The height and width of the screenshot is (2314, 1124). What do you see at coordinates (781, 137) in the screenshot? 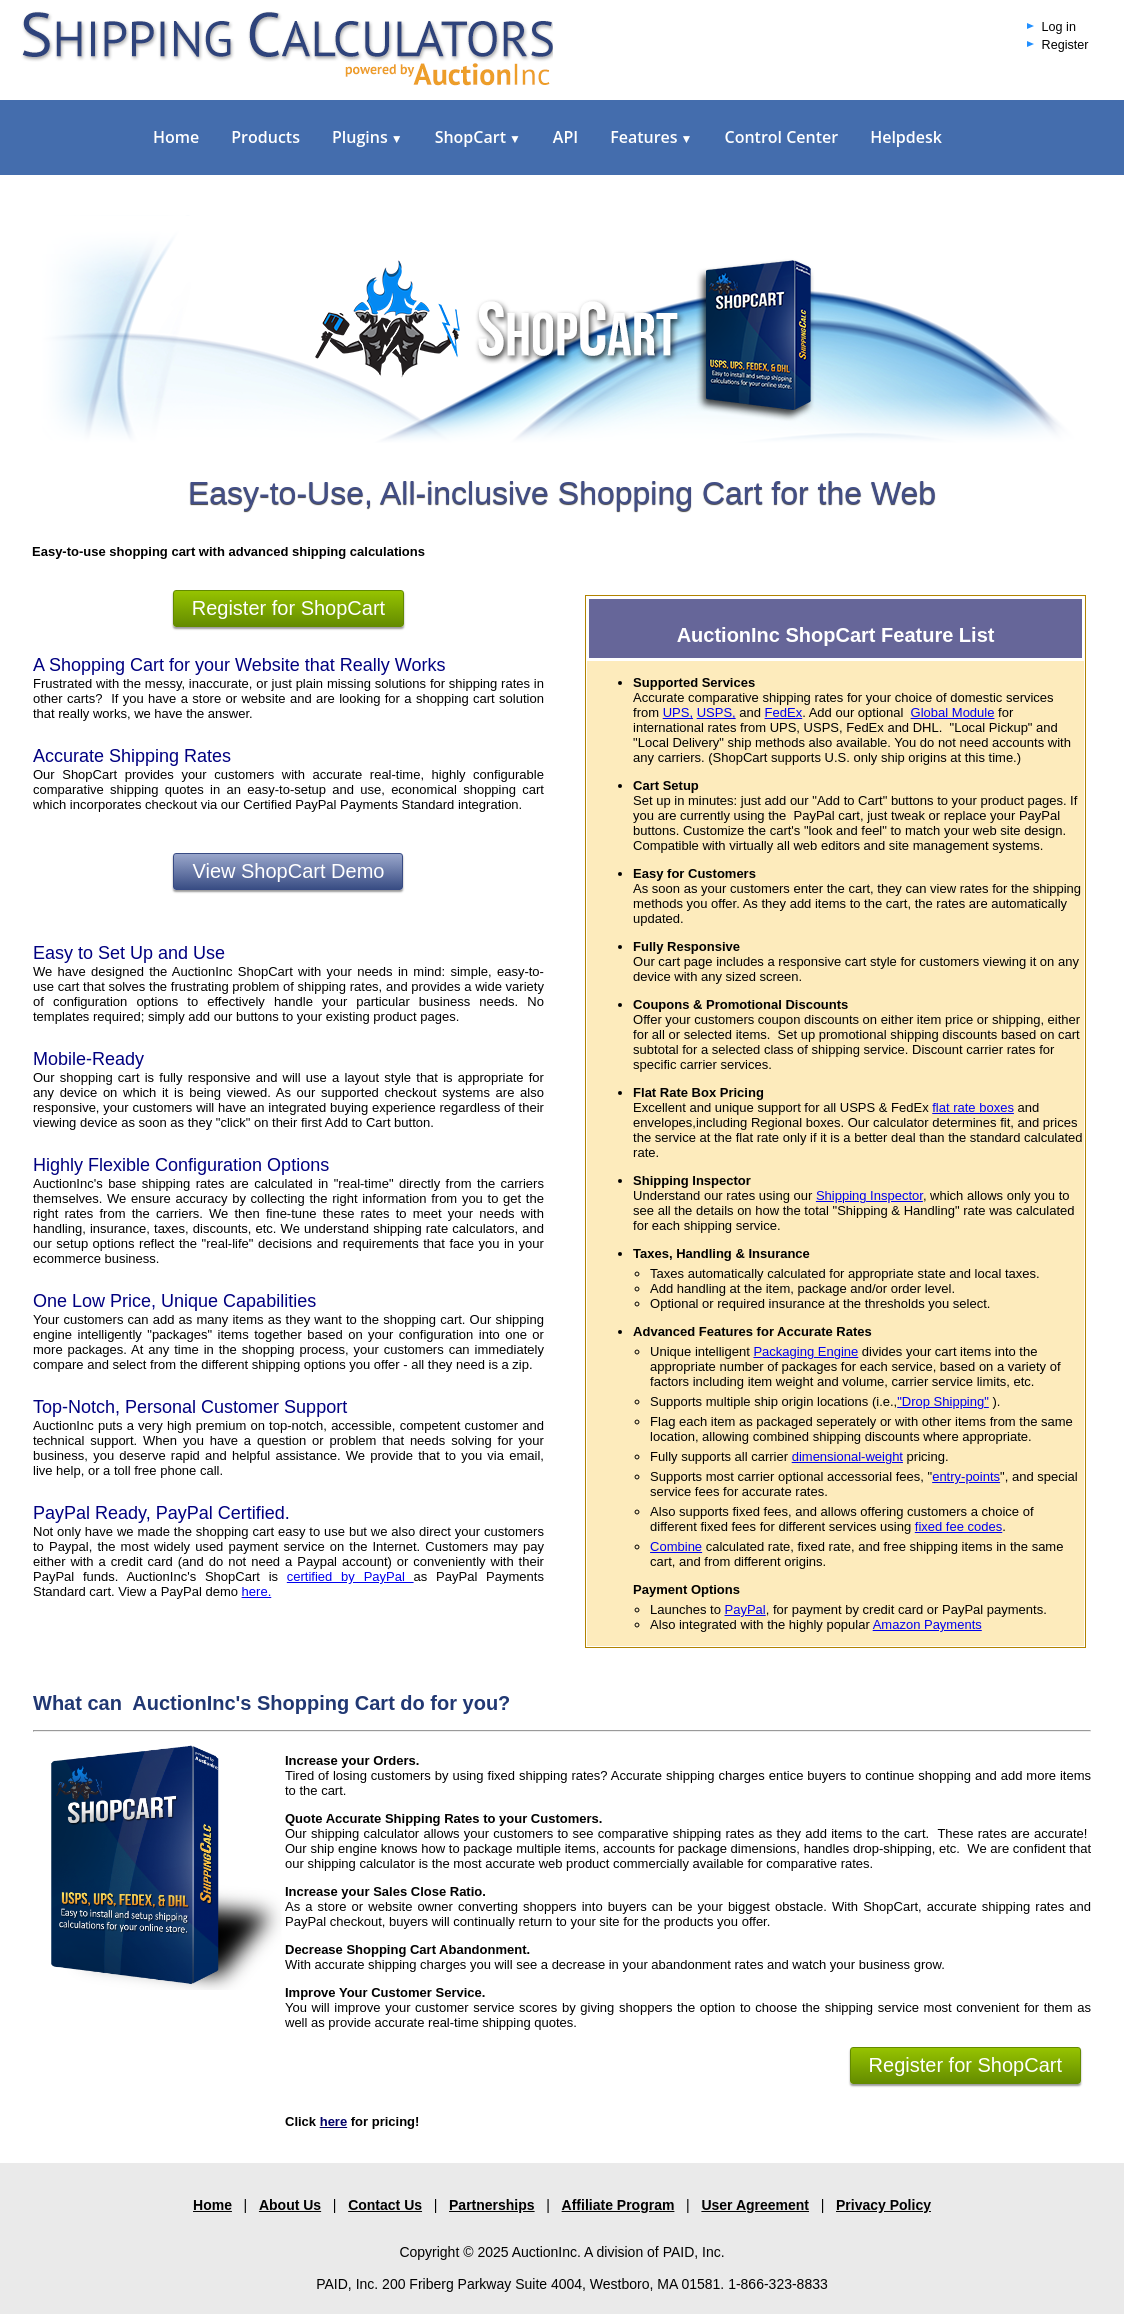
I see `Control Center` at bounding box center [781, 137].